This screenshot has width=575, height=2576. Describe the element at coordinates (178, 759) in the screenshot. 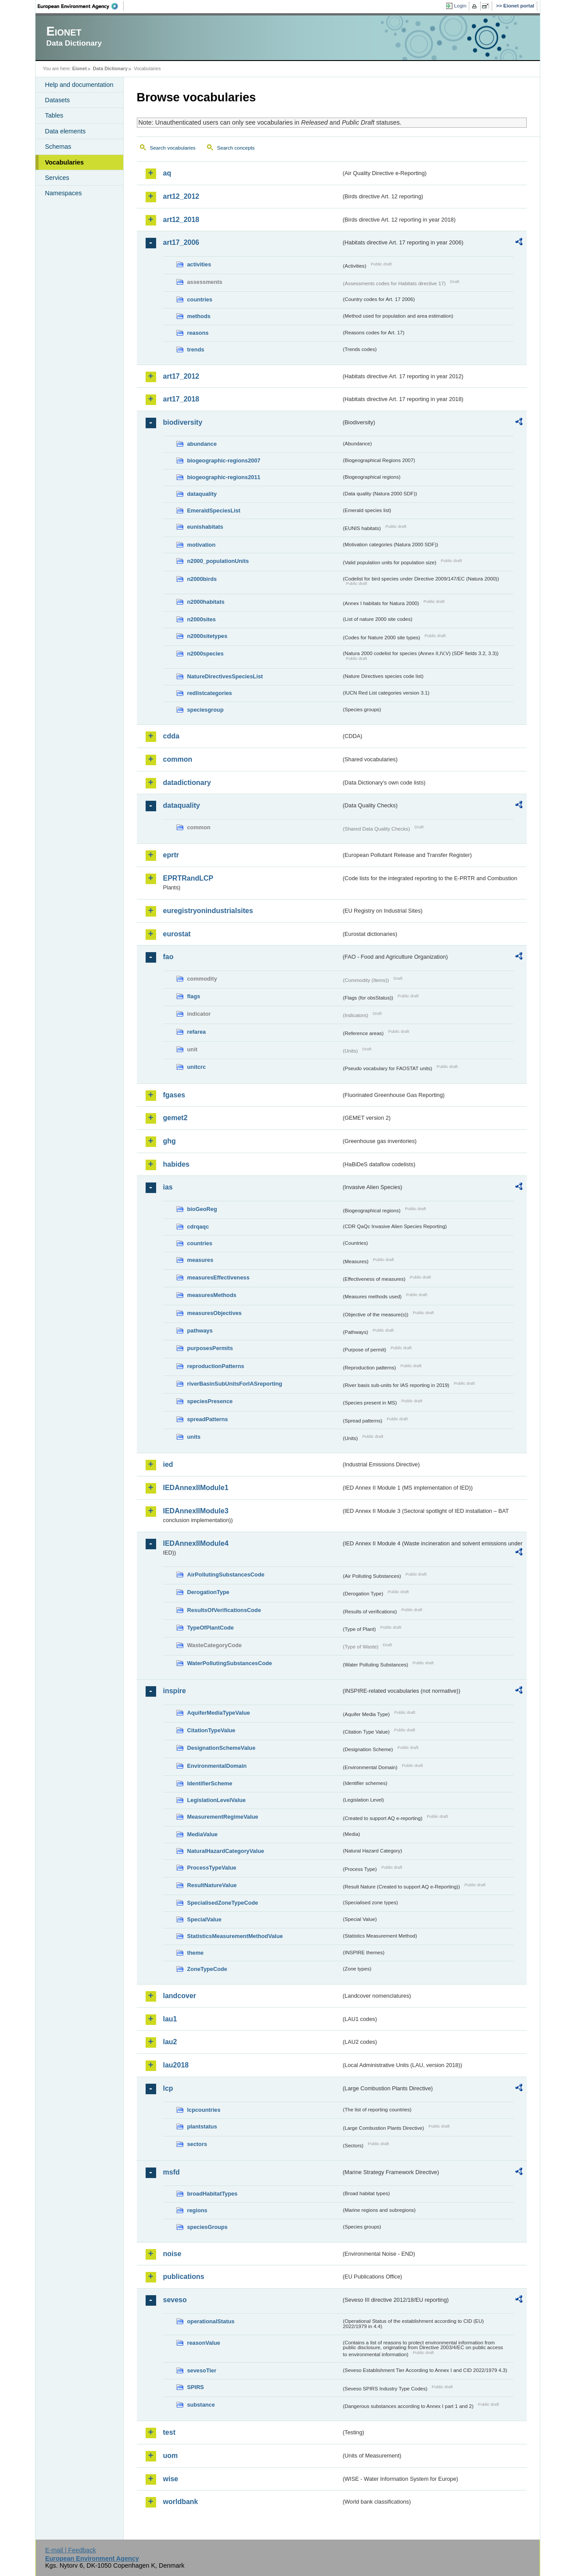

I see `common` at that location.